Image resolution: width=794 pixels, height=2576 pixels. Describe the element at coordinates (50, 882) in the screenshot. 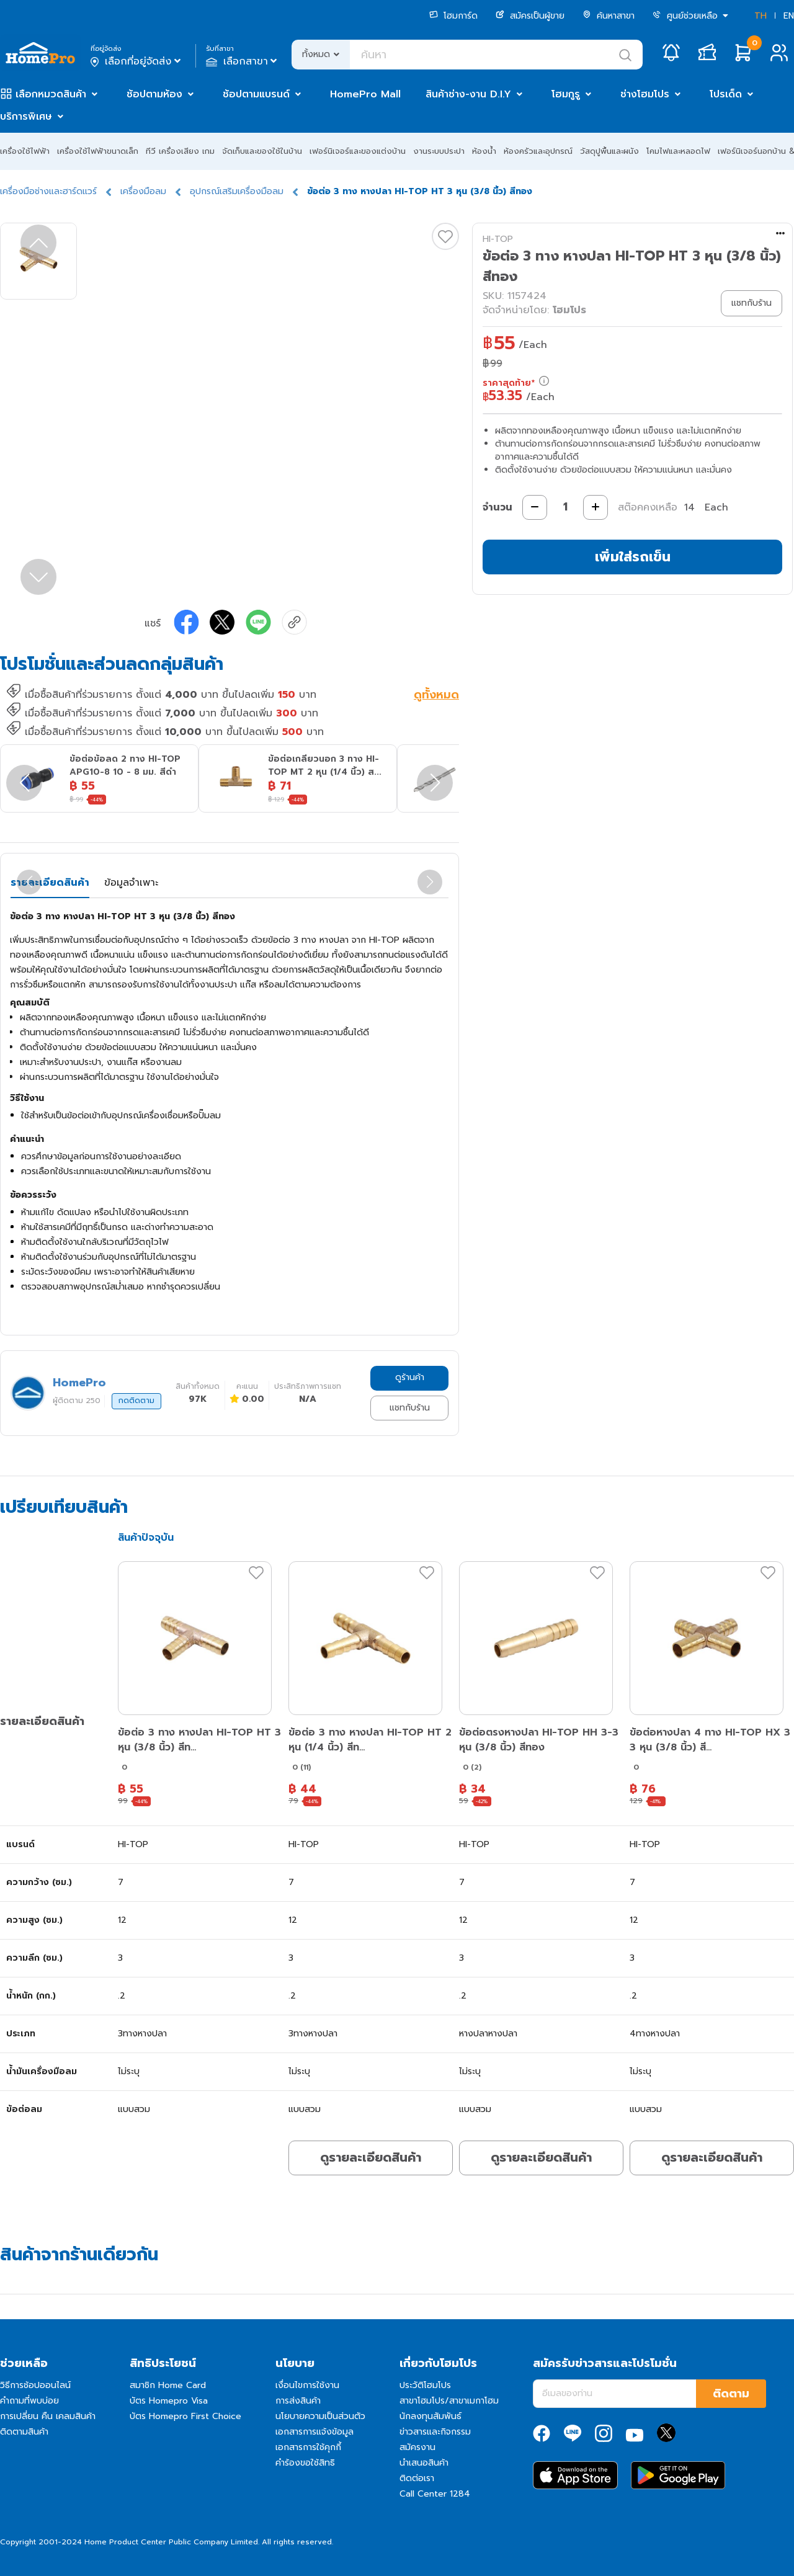

I see `รายละเอียดสินค้า` at that location.